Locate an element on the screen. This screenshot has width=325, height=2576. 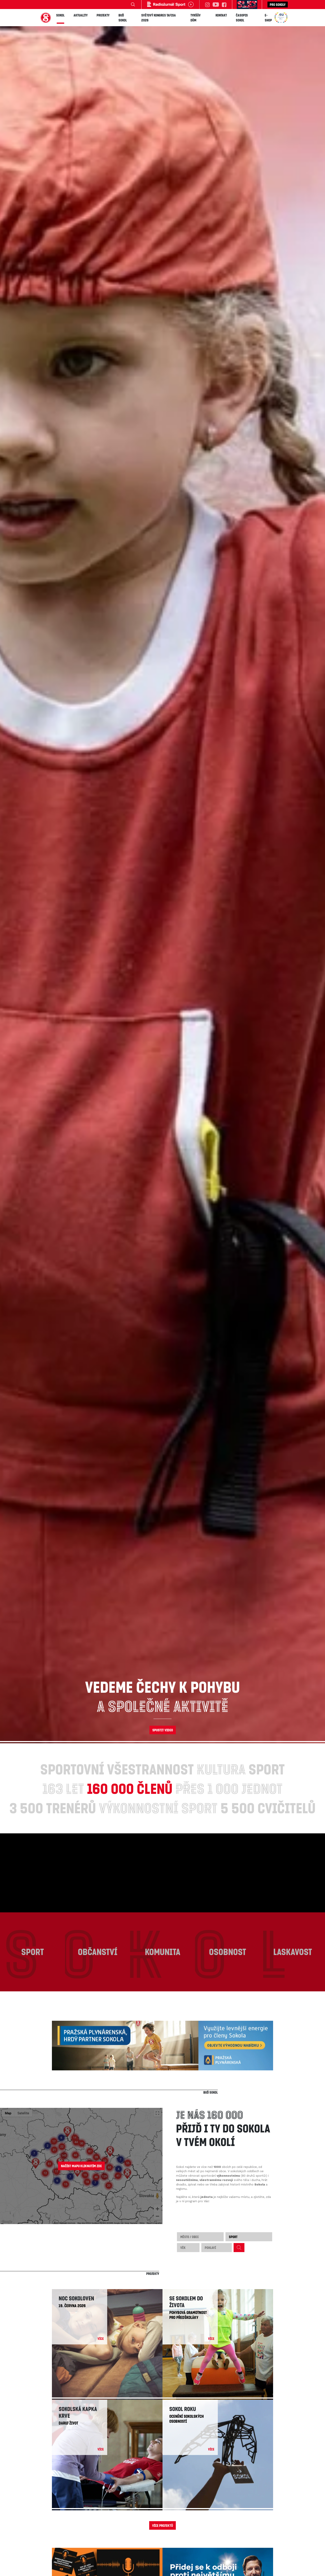
Buď Sokol is located at coordinates (122, 17).